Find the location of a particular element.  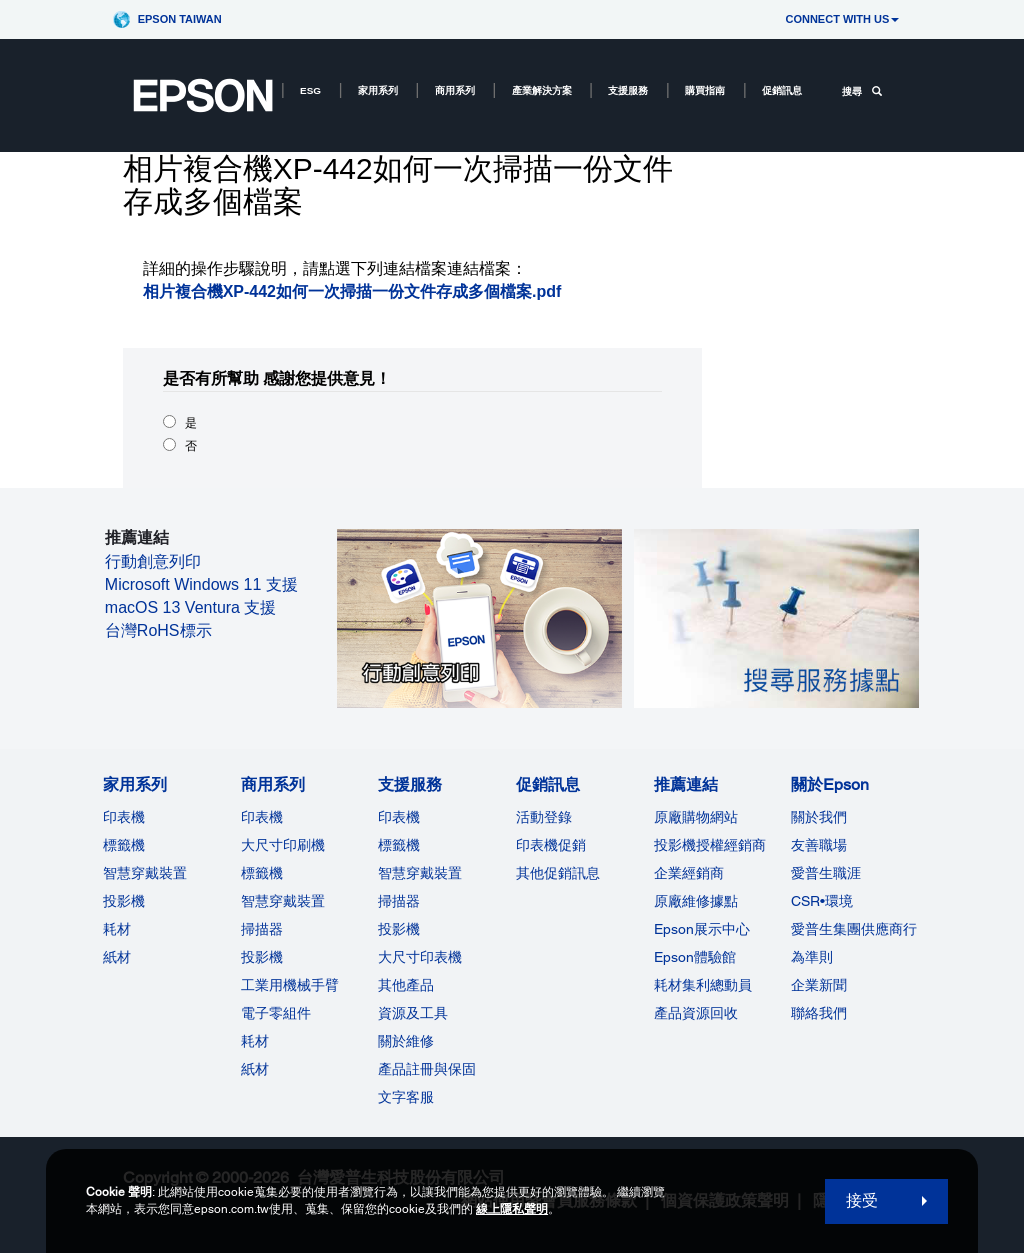

聯絡我們 [關於Epson] is located at coordinates (819, 1013).